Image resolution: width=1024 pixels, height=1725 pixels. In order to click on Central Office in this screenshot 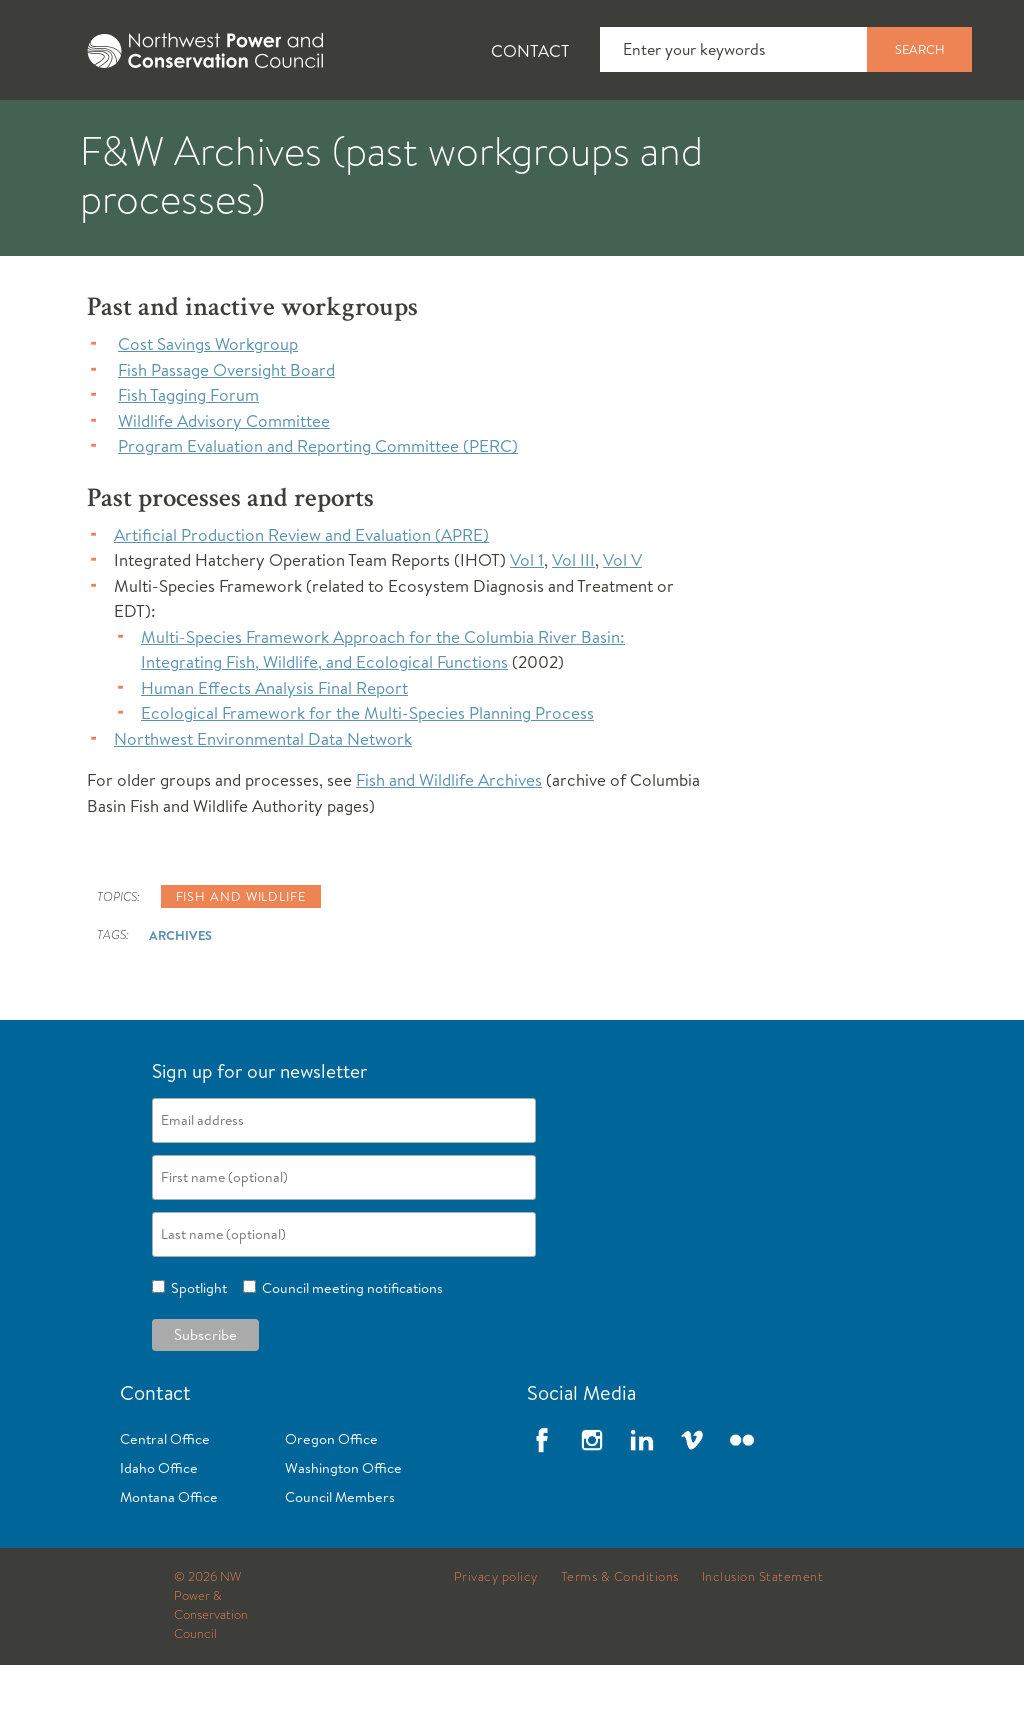, I will do `click(165, 1499)`.